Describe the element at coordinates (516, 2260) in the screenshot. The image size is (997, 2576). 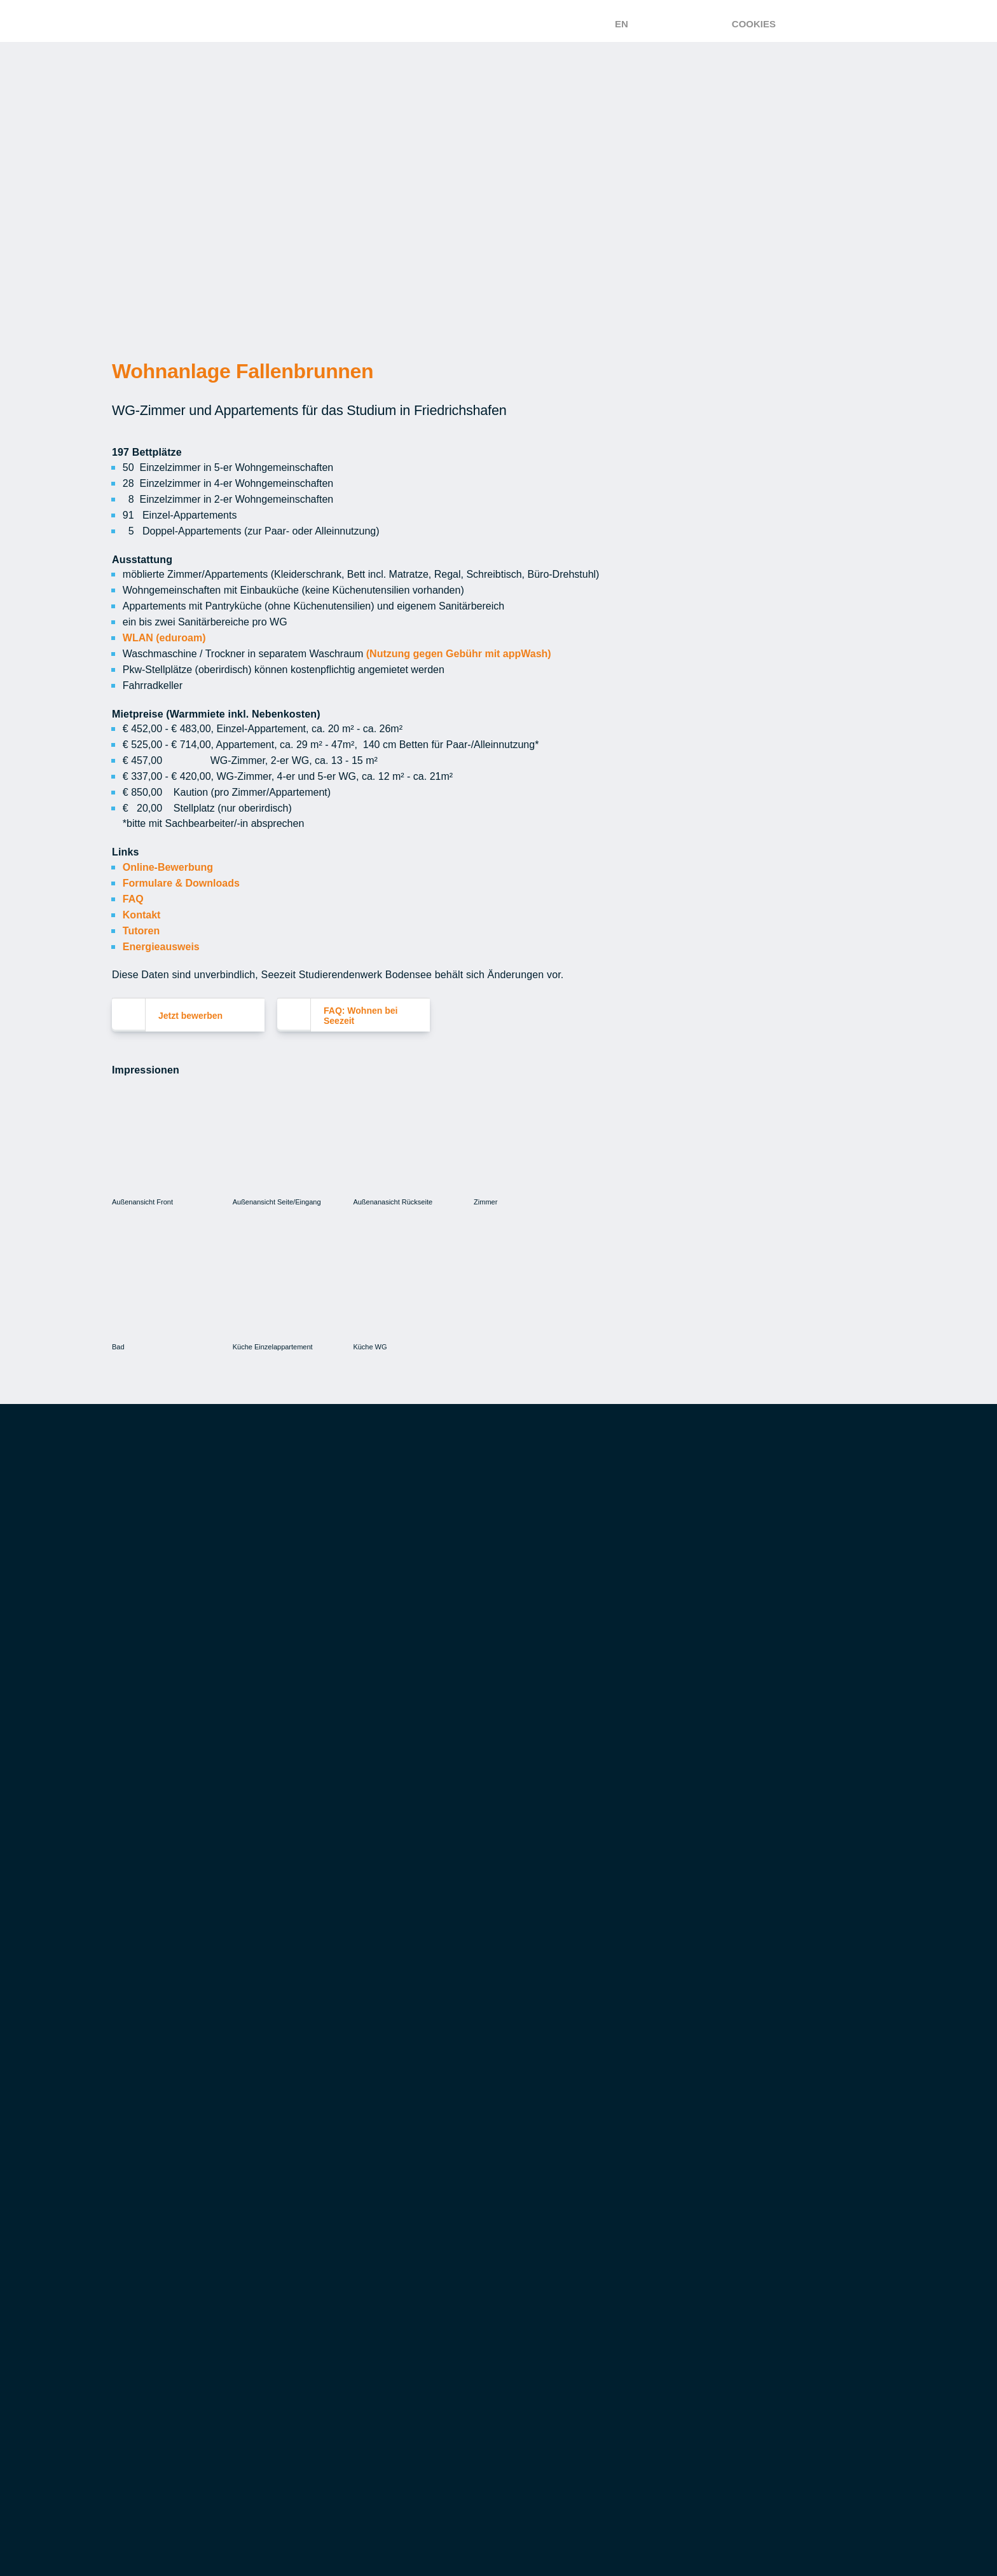
I see `Bargeldlos` at that location.